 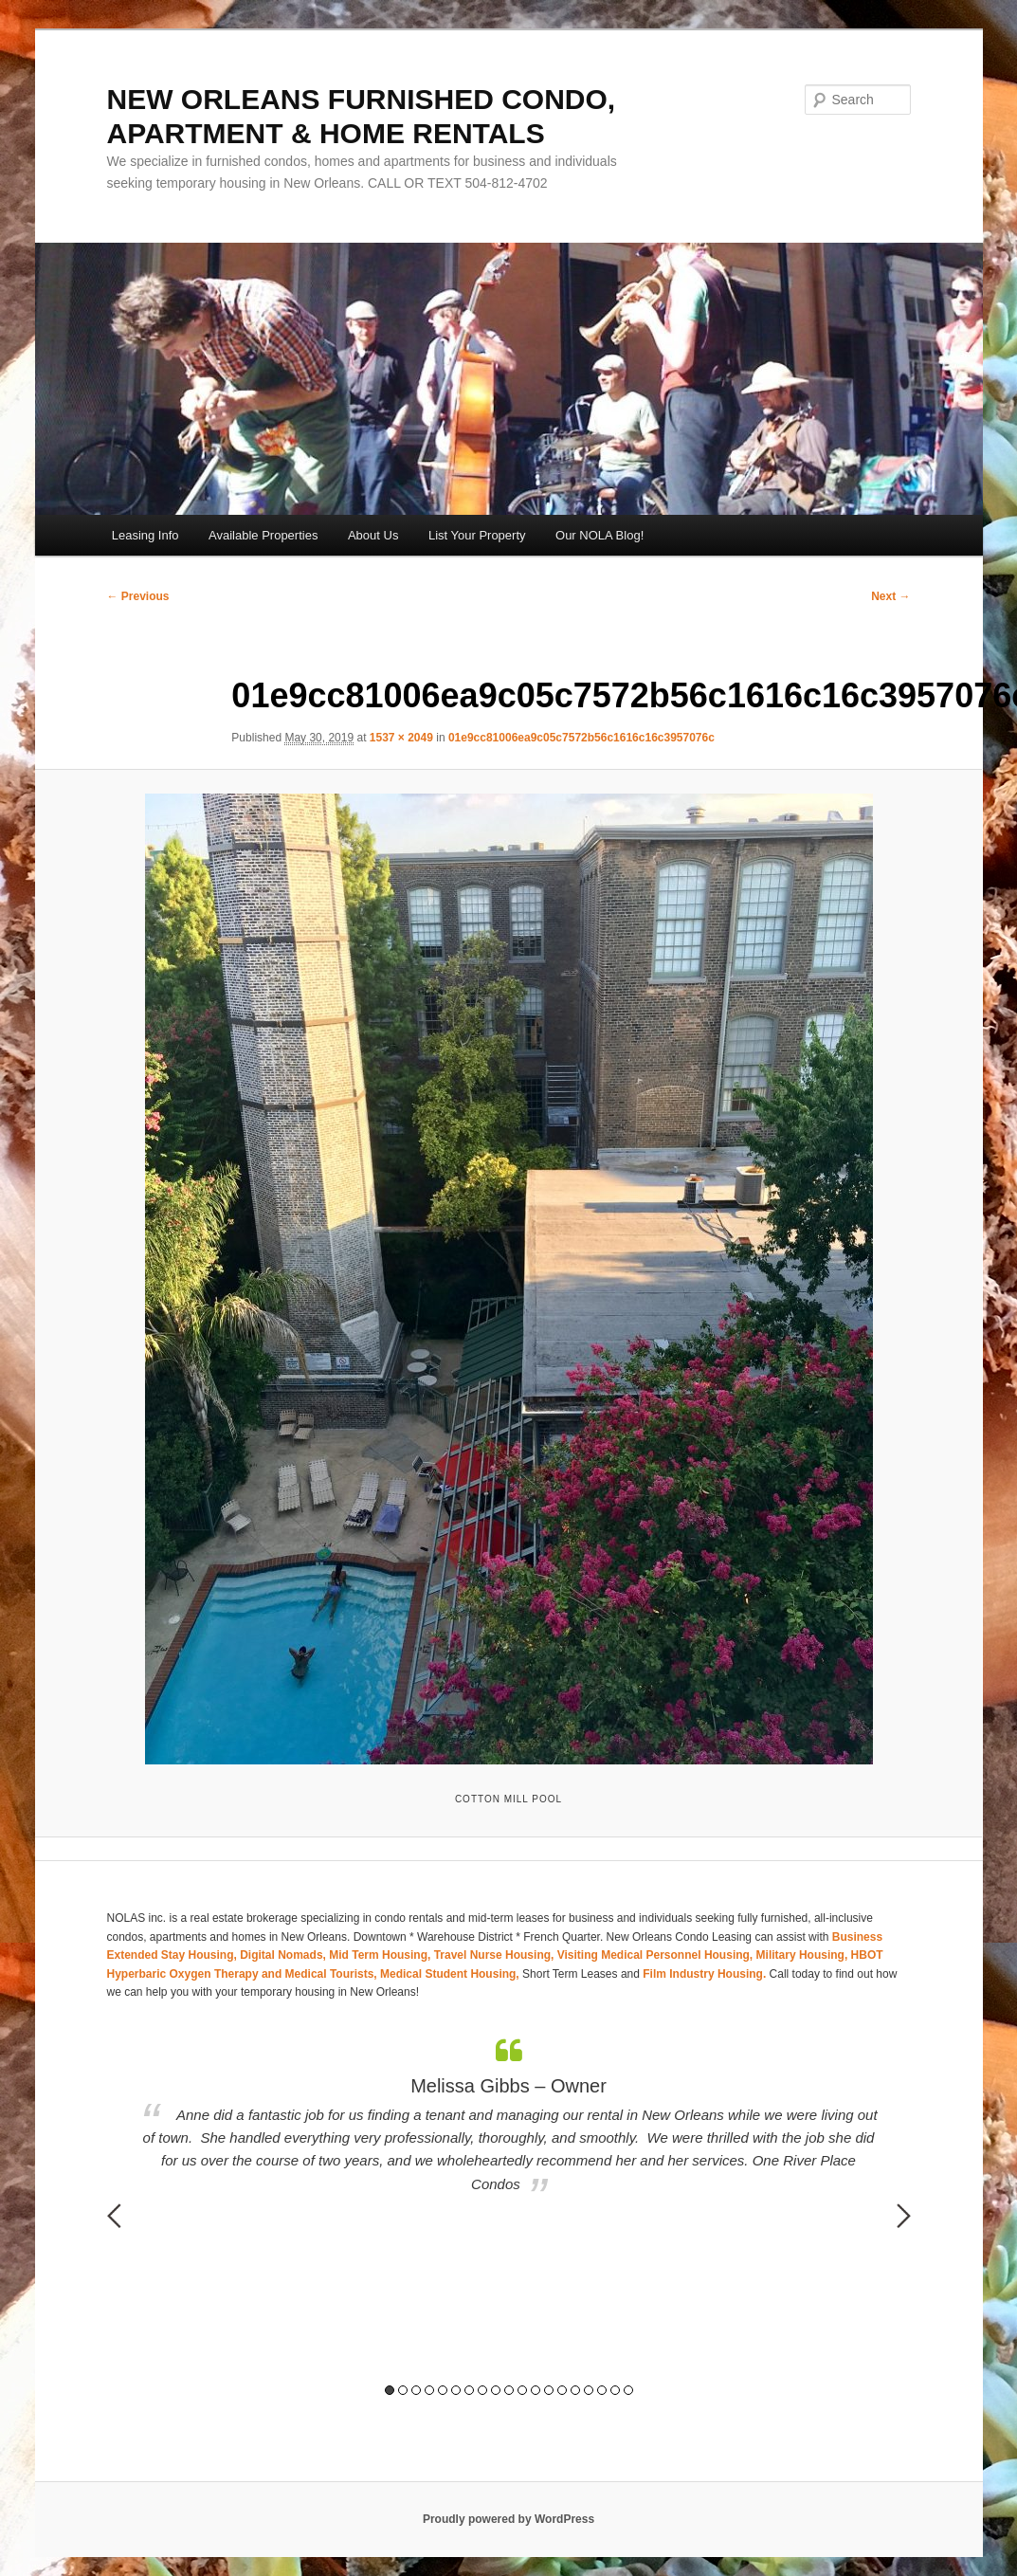 What do you see at coordinates (389, 2390) in the screenshot?
I see `1 [button]` at bounding box center [389, 2390].